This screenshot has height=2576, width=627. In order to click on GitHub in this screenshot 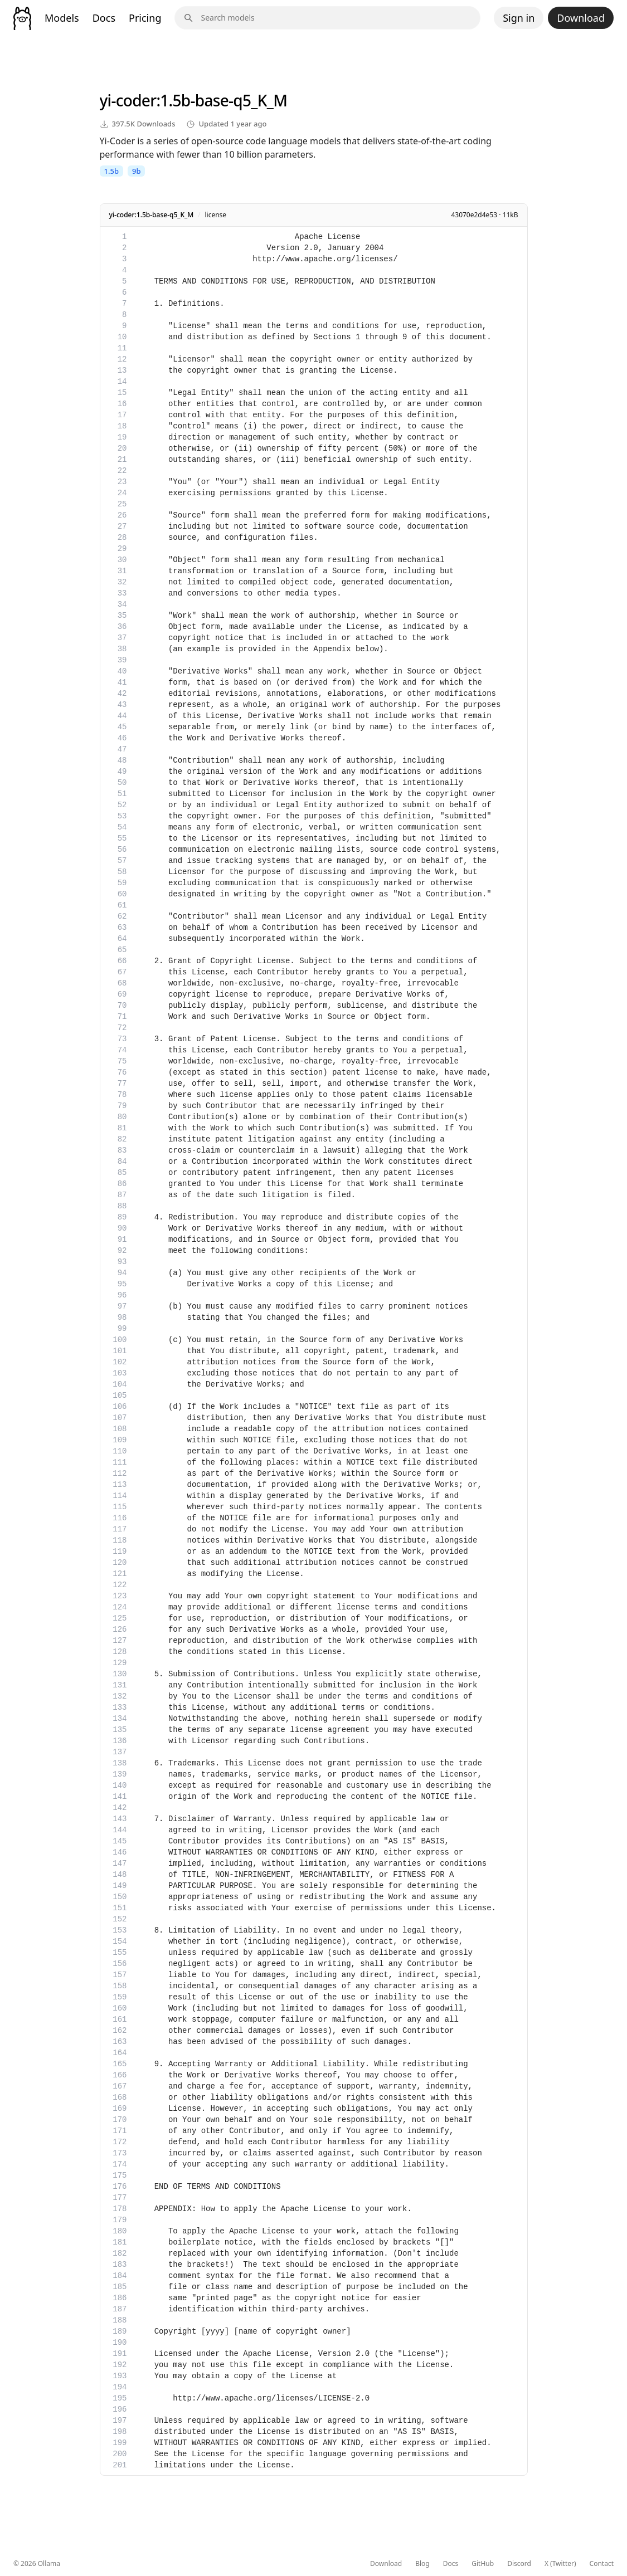, I will do `click(483, 2563)`.